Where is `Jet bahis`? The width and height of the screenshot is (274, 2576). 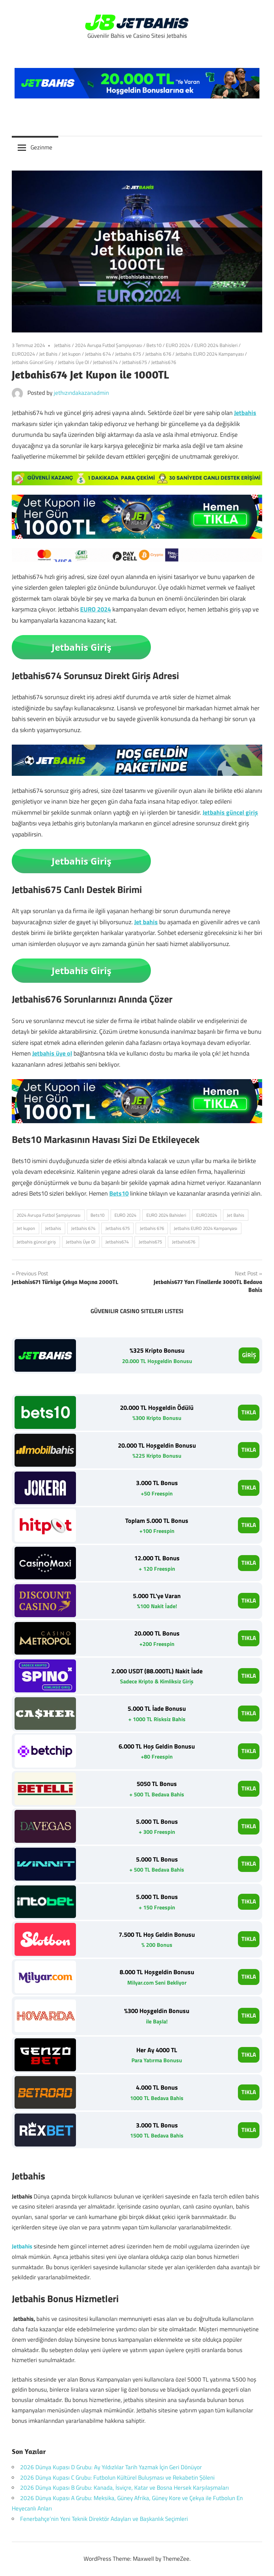 Jet bahis is located at coordinates (146, 922).